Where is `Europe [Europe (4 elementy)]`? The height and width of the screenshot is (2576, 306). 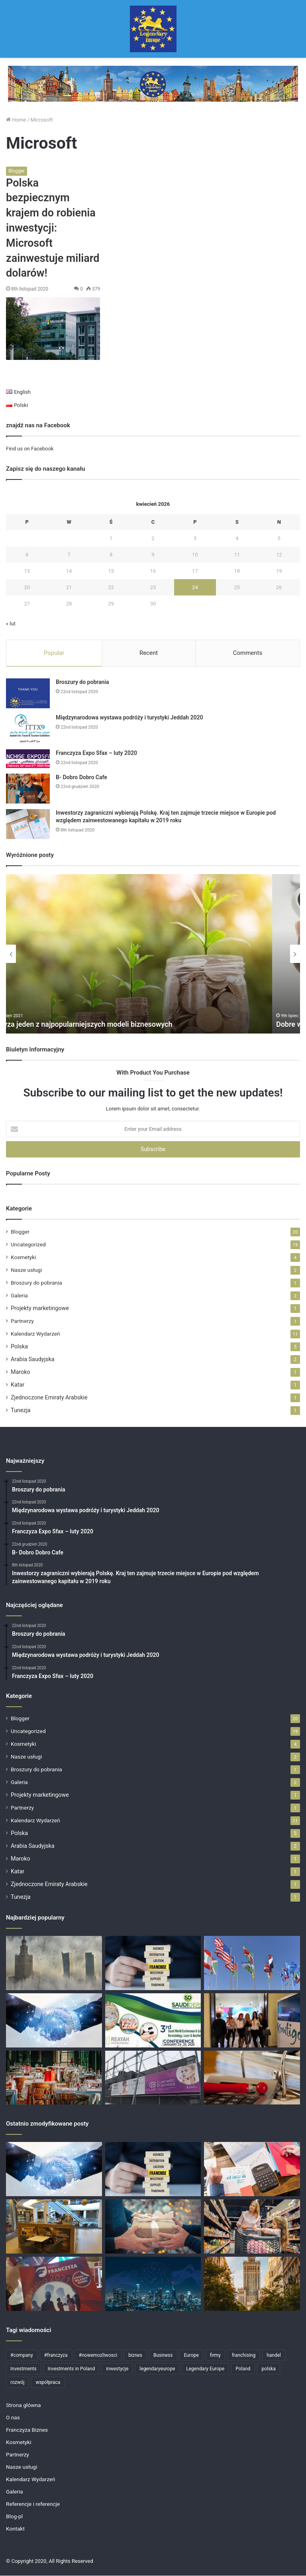 Europe [Europe (4 elementy)] is located at coordinates (191, 2355).